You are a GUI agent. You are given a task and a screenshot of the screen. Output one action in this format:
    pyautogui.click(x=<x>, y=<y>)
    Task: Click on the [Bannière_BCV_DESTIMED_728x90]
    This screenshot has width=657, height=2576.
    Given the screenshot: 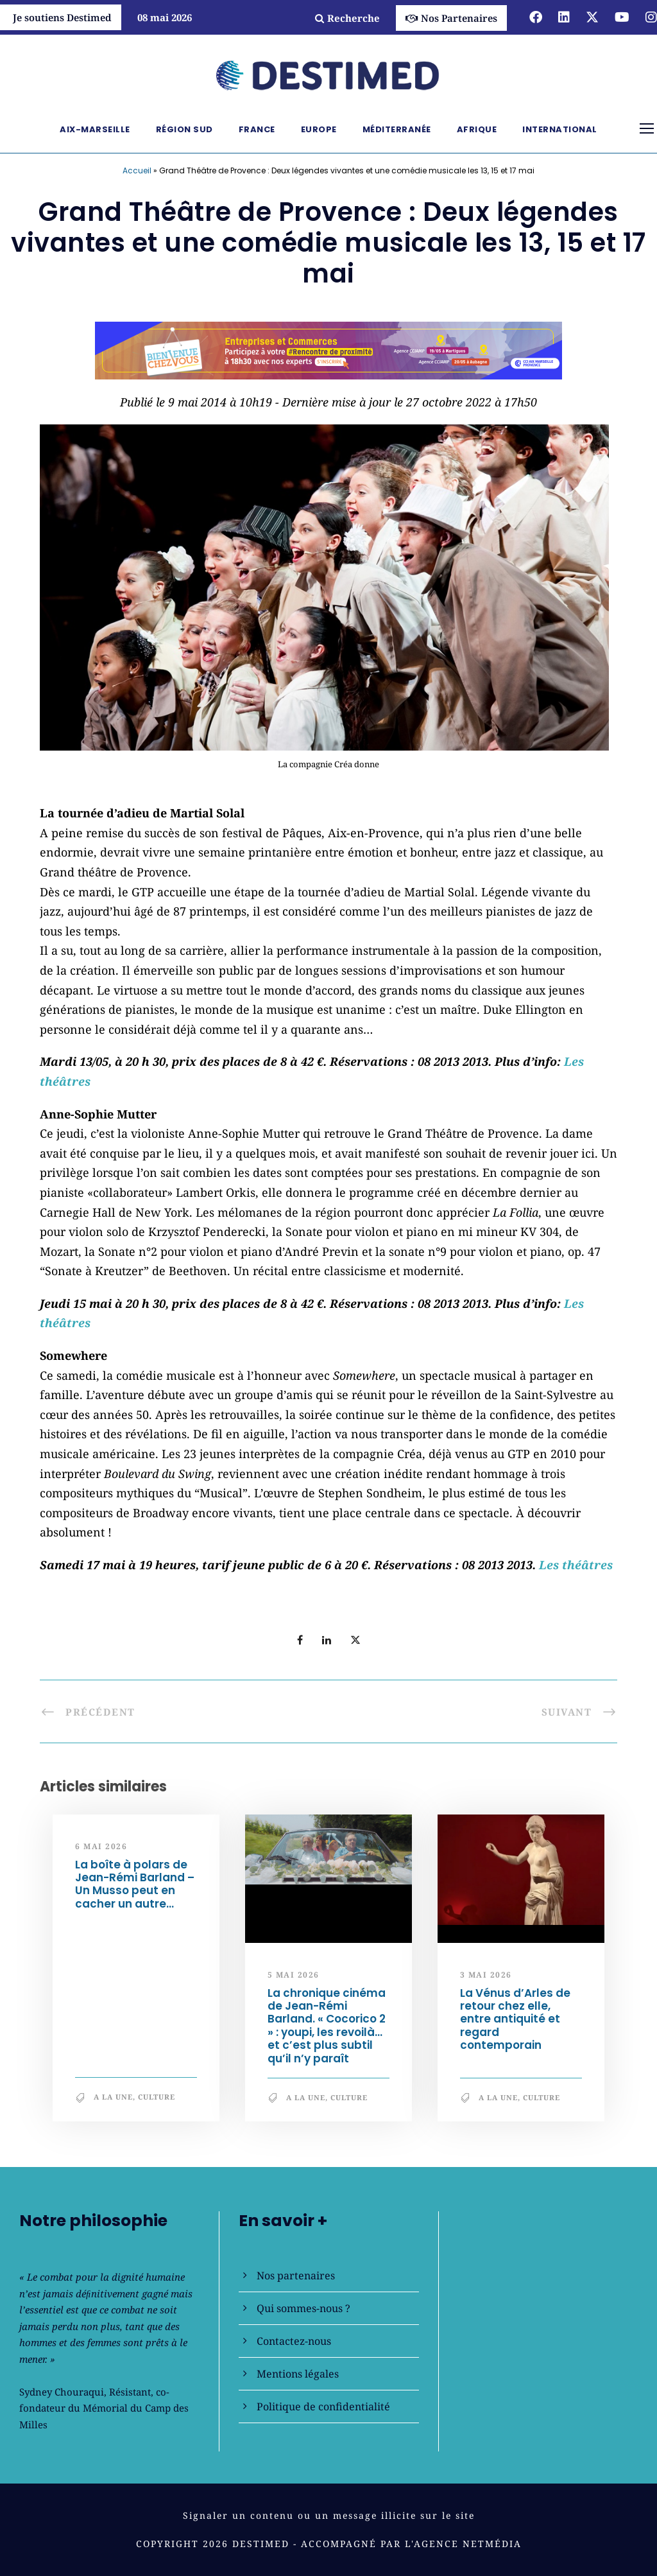 What is the action you would take?
    pyautogui.click(x=328, y=349)
    